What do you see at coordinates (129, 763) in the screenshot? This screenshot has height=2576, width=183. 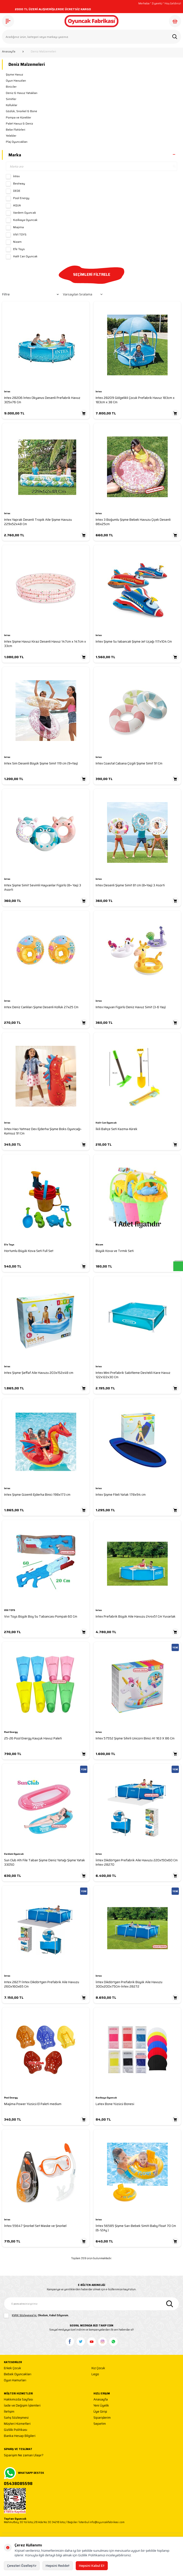 I see `Intex Coastal Cabana Çizgili Şişme Simit 91 Cm` at bounding box center [129, 763].